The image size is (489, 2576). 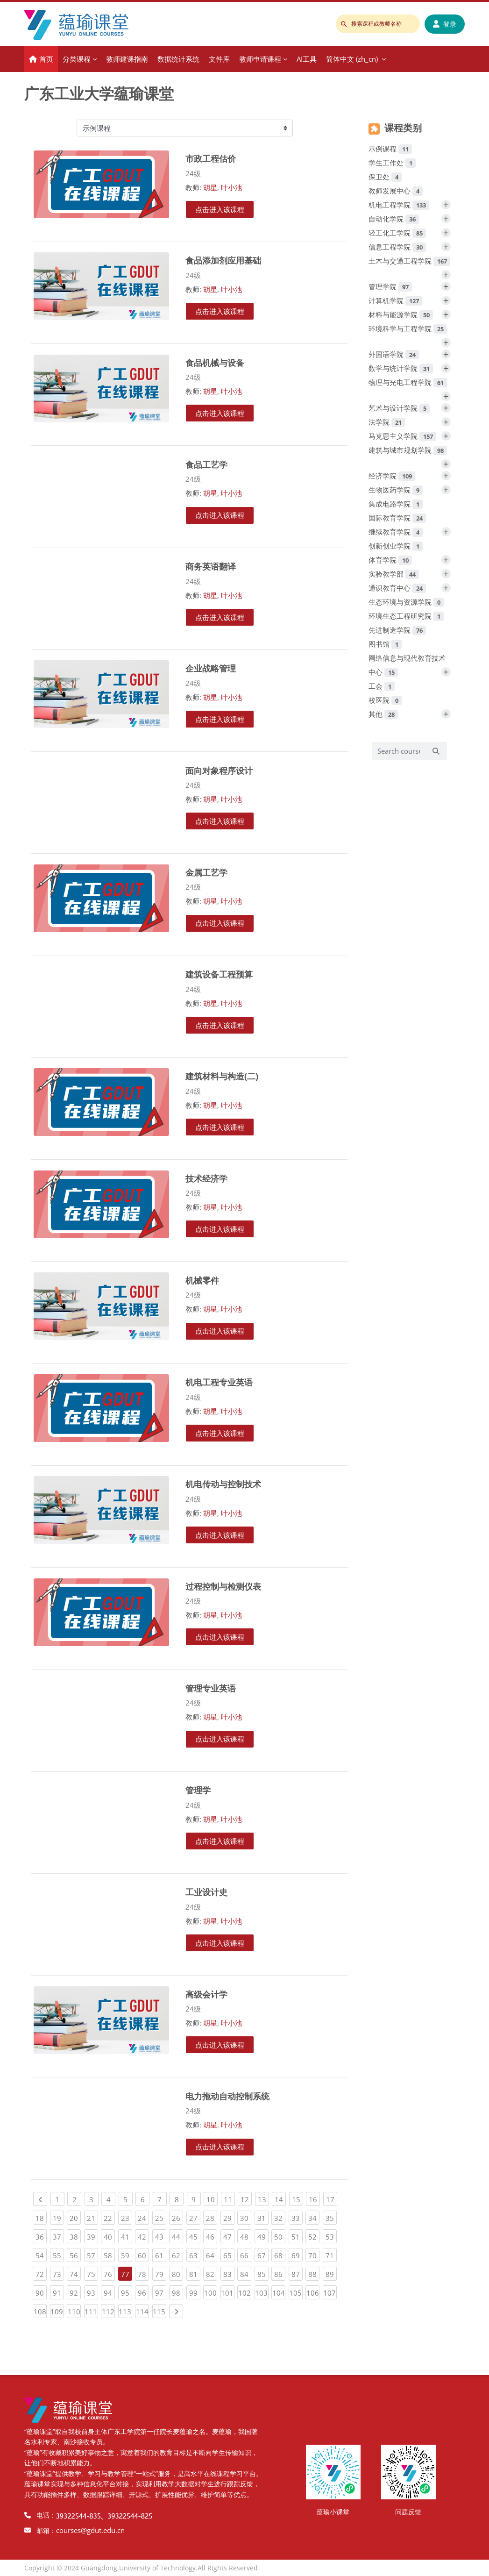 What do you see at coordinates (228, 2235) in the screenshot?
I see `47` at bounding box center [228, 2235].